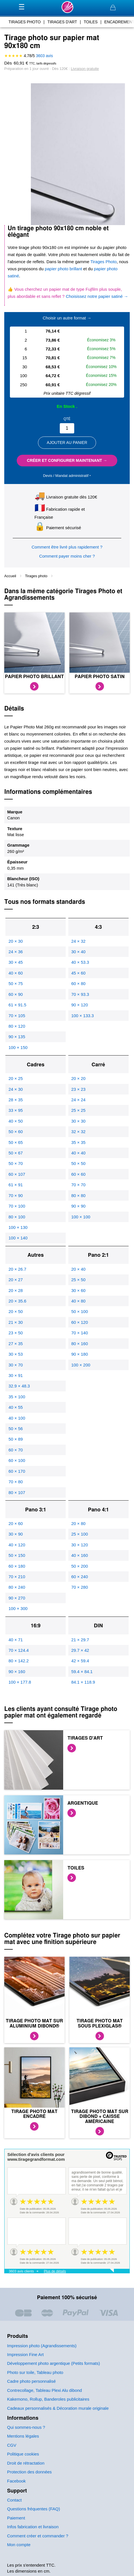 Image resolution: width=134 pixels, height=2576 pixels. What do you see at coordinates (15, 1142) in the screenshot?
I see `50 × 65` at bounding box center [15, 1142].